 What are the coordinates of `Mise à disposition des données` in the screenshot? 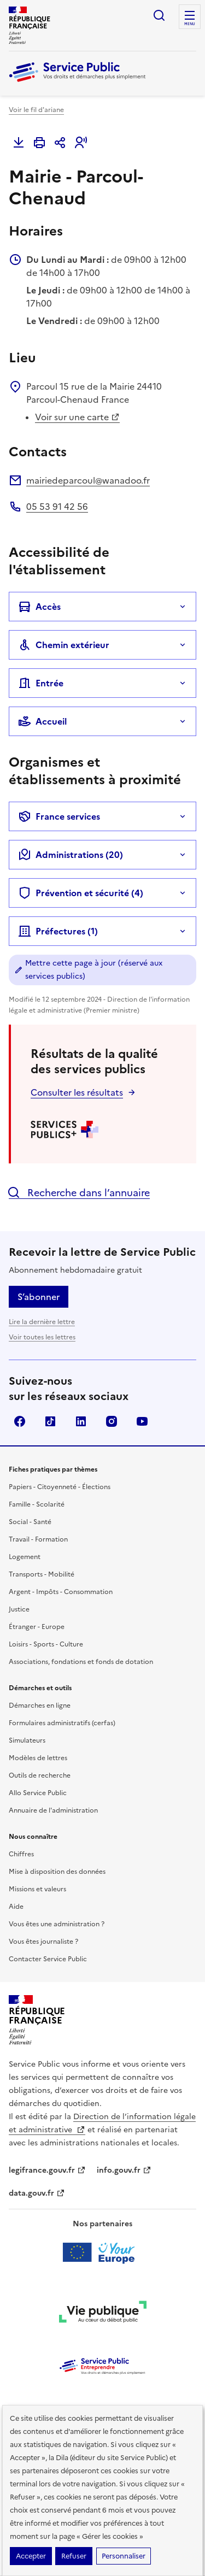 It's located at (57, 1872).